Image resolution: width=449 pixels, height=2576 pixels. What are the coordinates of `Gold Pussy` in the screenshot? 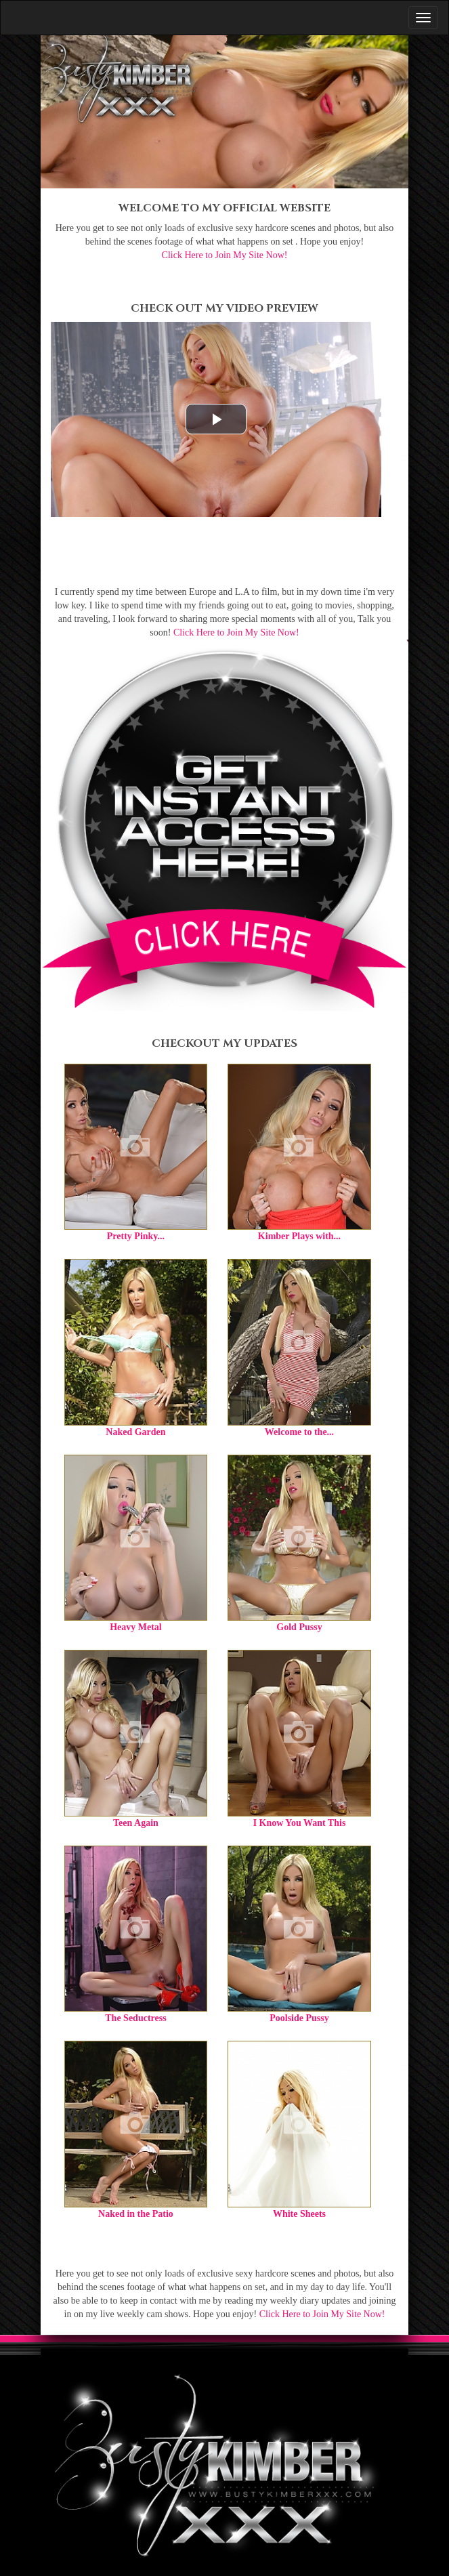 It's located at (299, 1627).